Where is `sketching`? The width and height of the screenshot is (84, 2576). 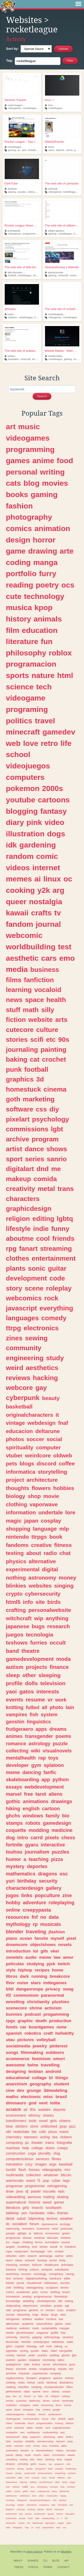 sketching is located at coordinates (12, 2274).